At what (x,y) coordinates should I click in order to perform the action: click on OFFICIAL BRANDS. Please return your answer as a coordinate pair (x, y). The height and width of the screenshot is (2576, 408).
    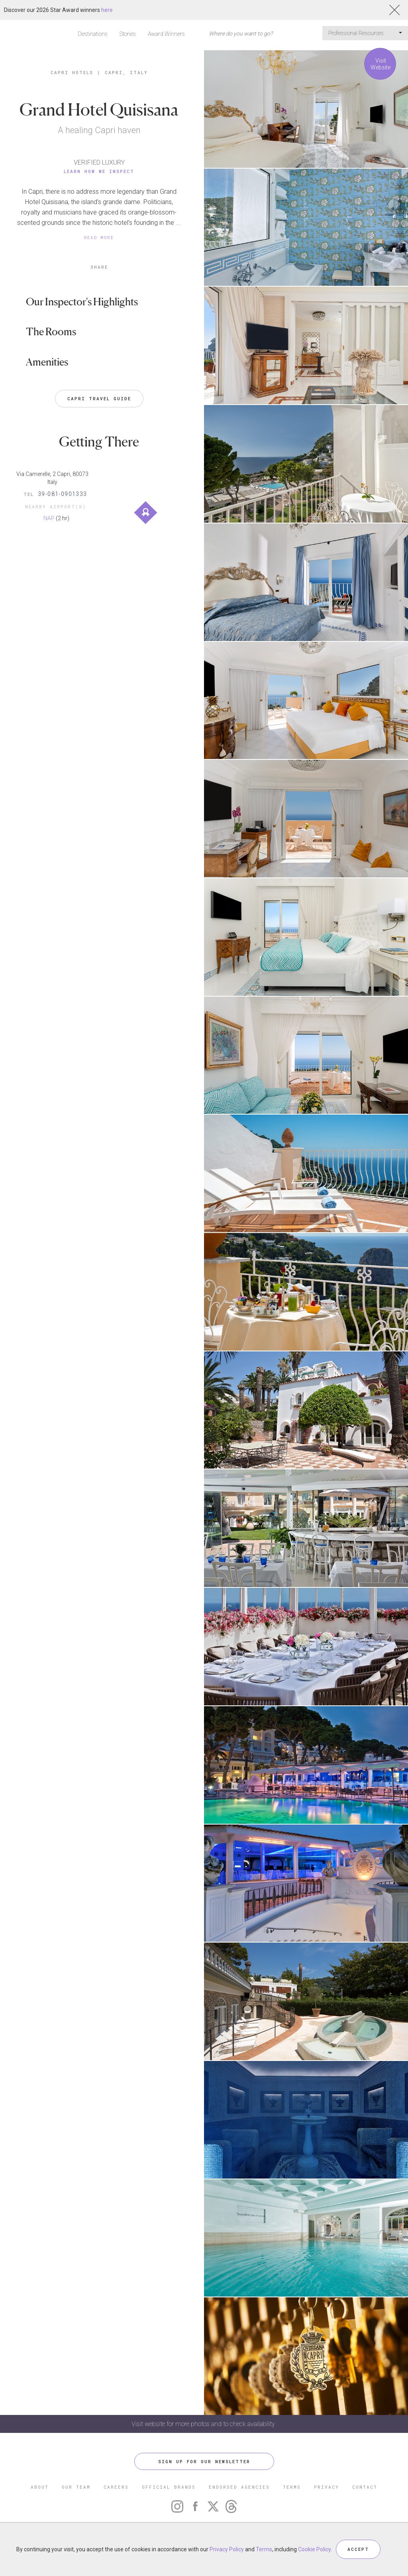
    Looking at the image, I should click on (169, 2487).